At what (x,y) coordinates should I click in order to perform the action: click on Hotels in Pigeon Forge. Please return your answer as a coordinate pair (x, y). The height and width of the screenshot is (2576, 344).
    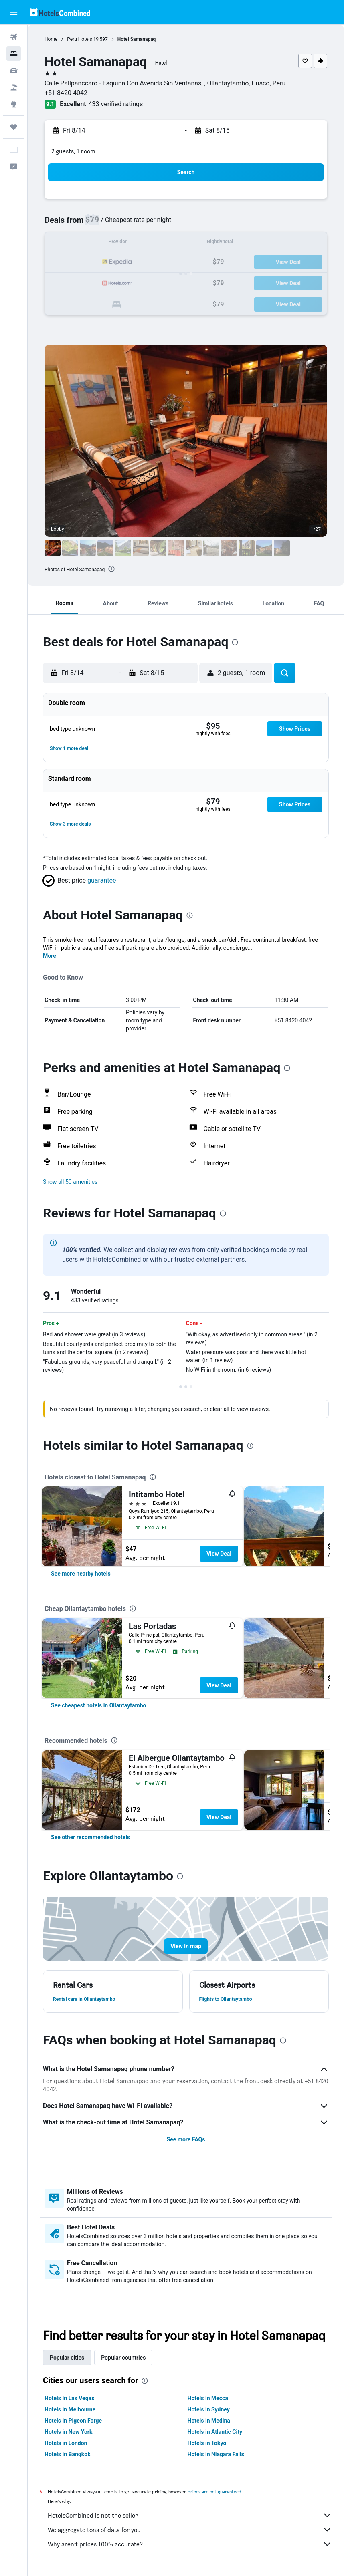
    Looking at the image, I should click on (73, 2420).